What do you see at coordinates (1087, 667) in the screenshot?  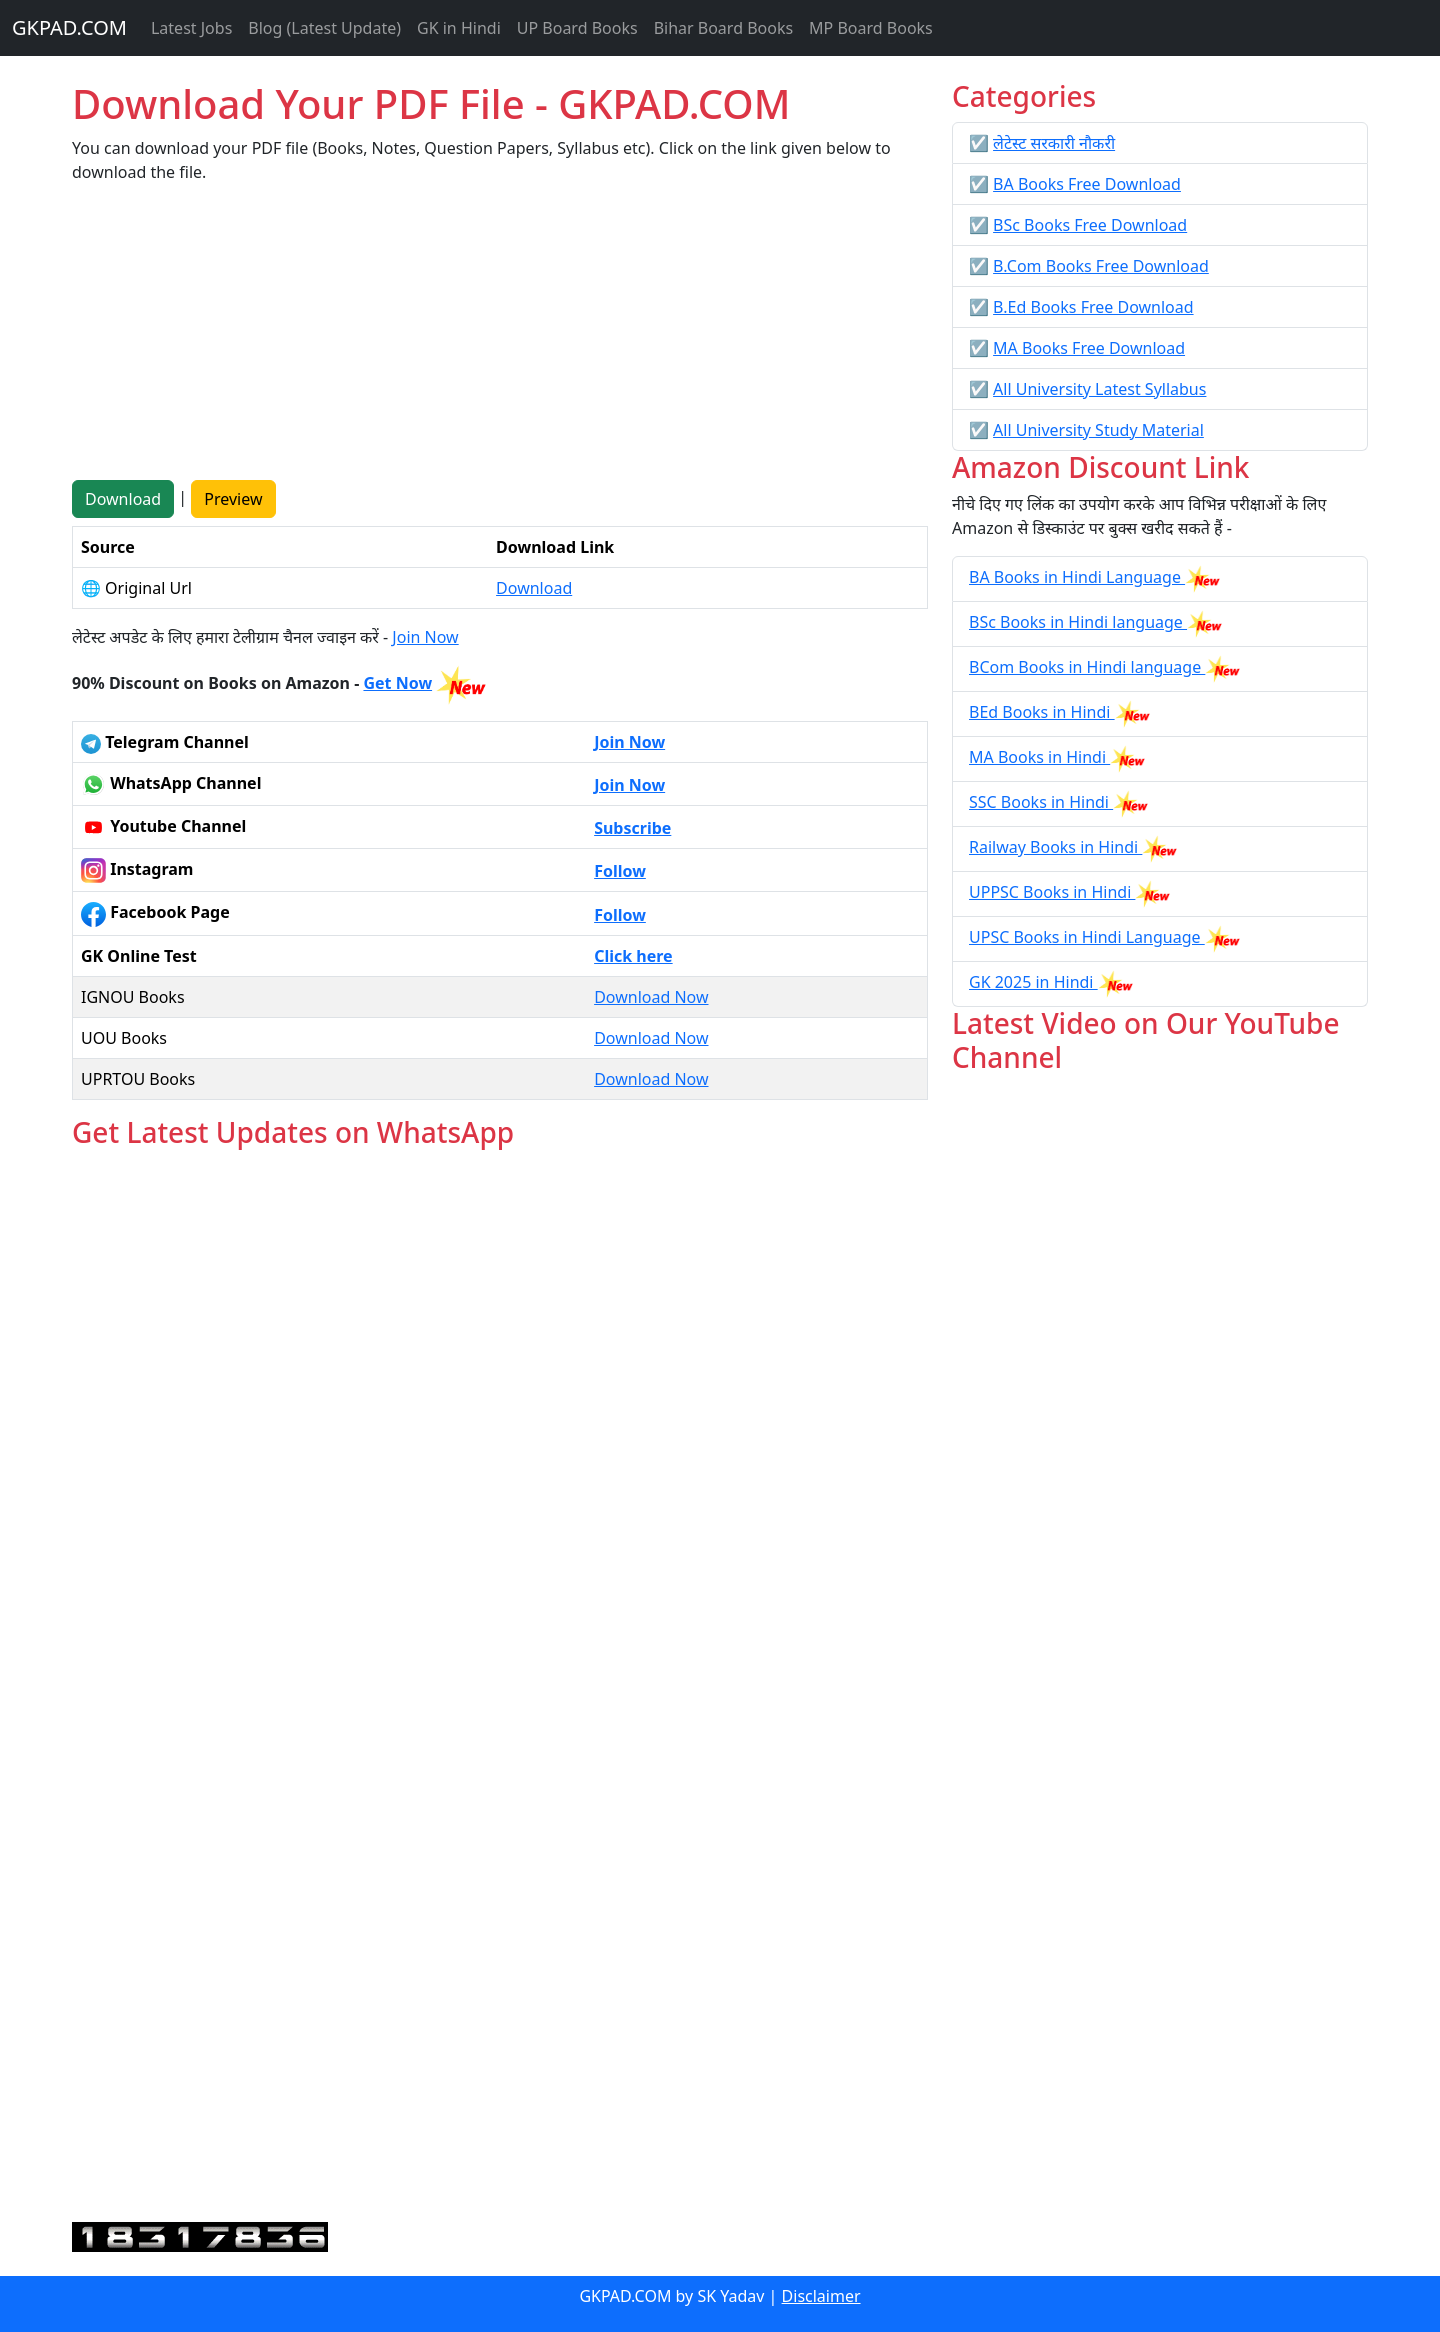 I see `BCom Books in Hindi language` at bounding box center [1087, 667].